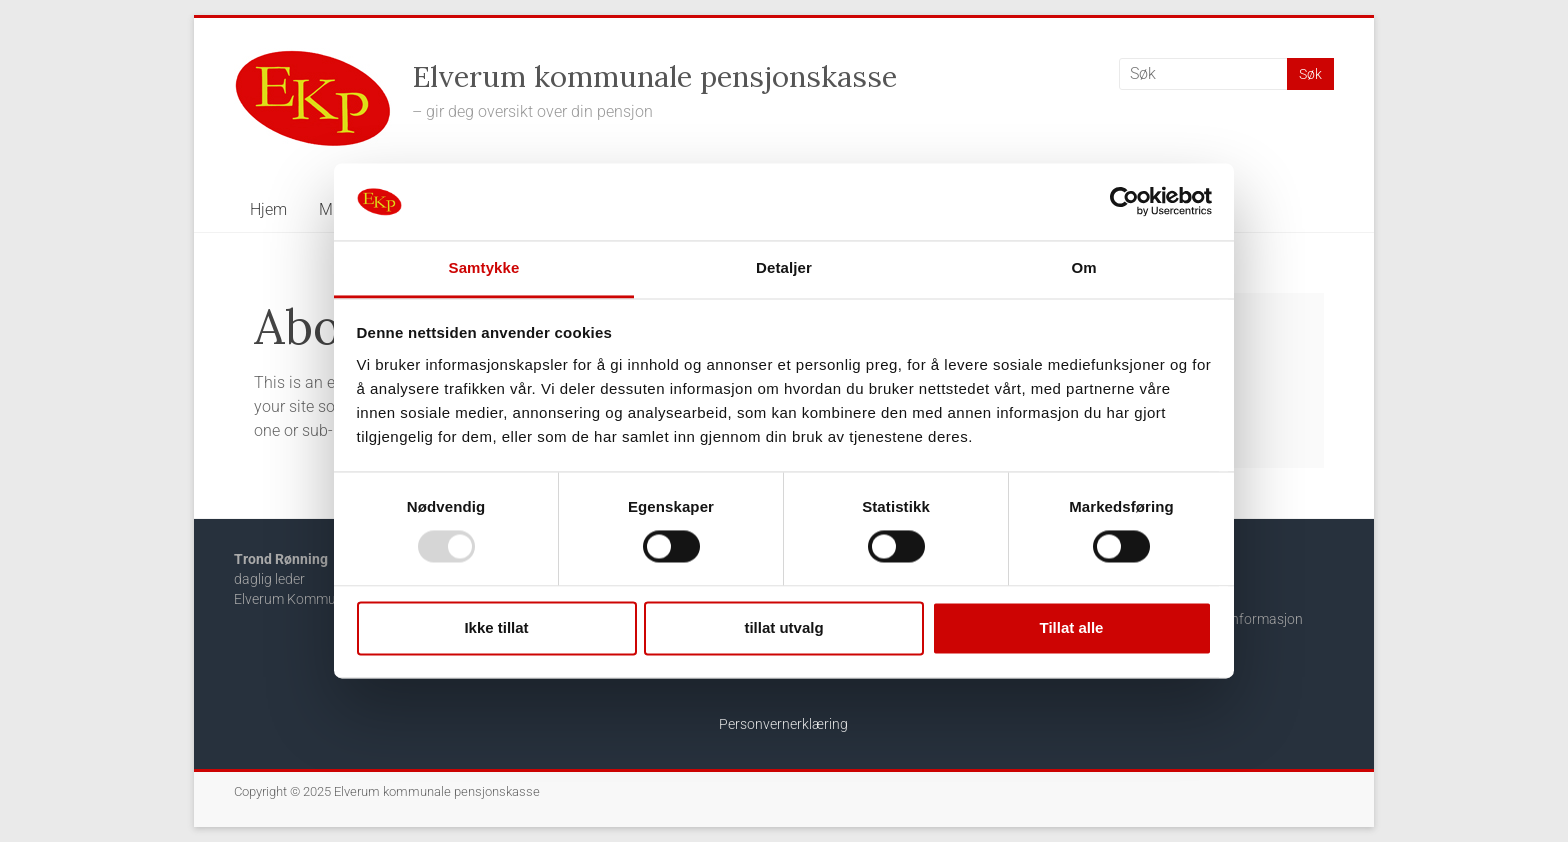 The width and height of the screenshot is (1568, 842). What do you see at coordinates (1124, 202) in the screenshot?
I see `[Usercentrics Cookiebot - opens in a new window]` at bounding box center [1124, 202].